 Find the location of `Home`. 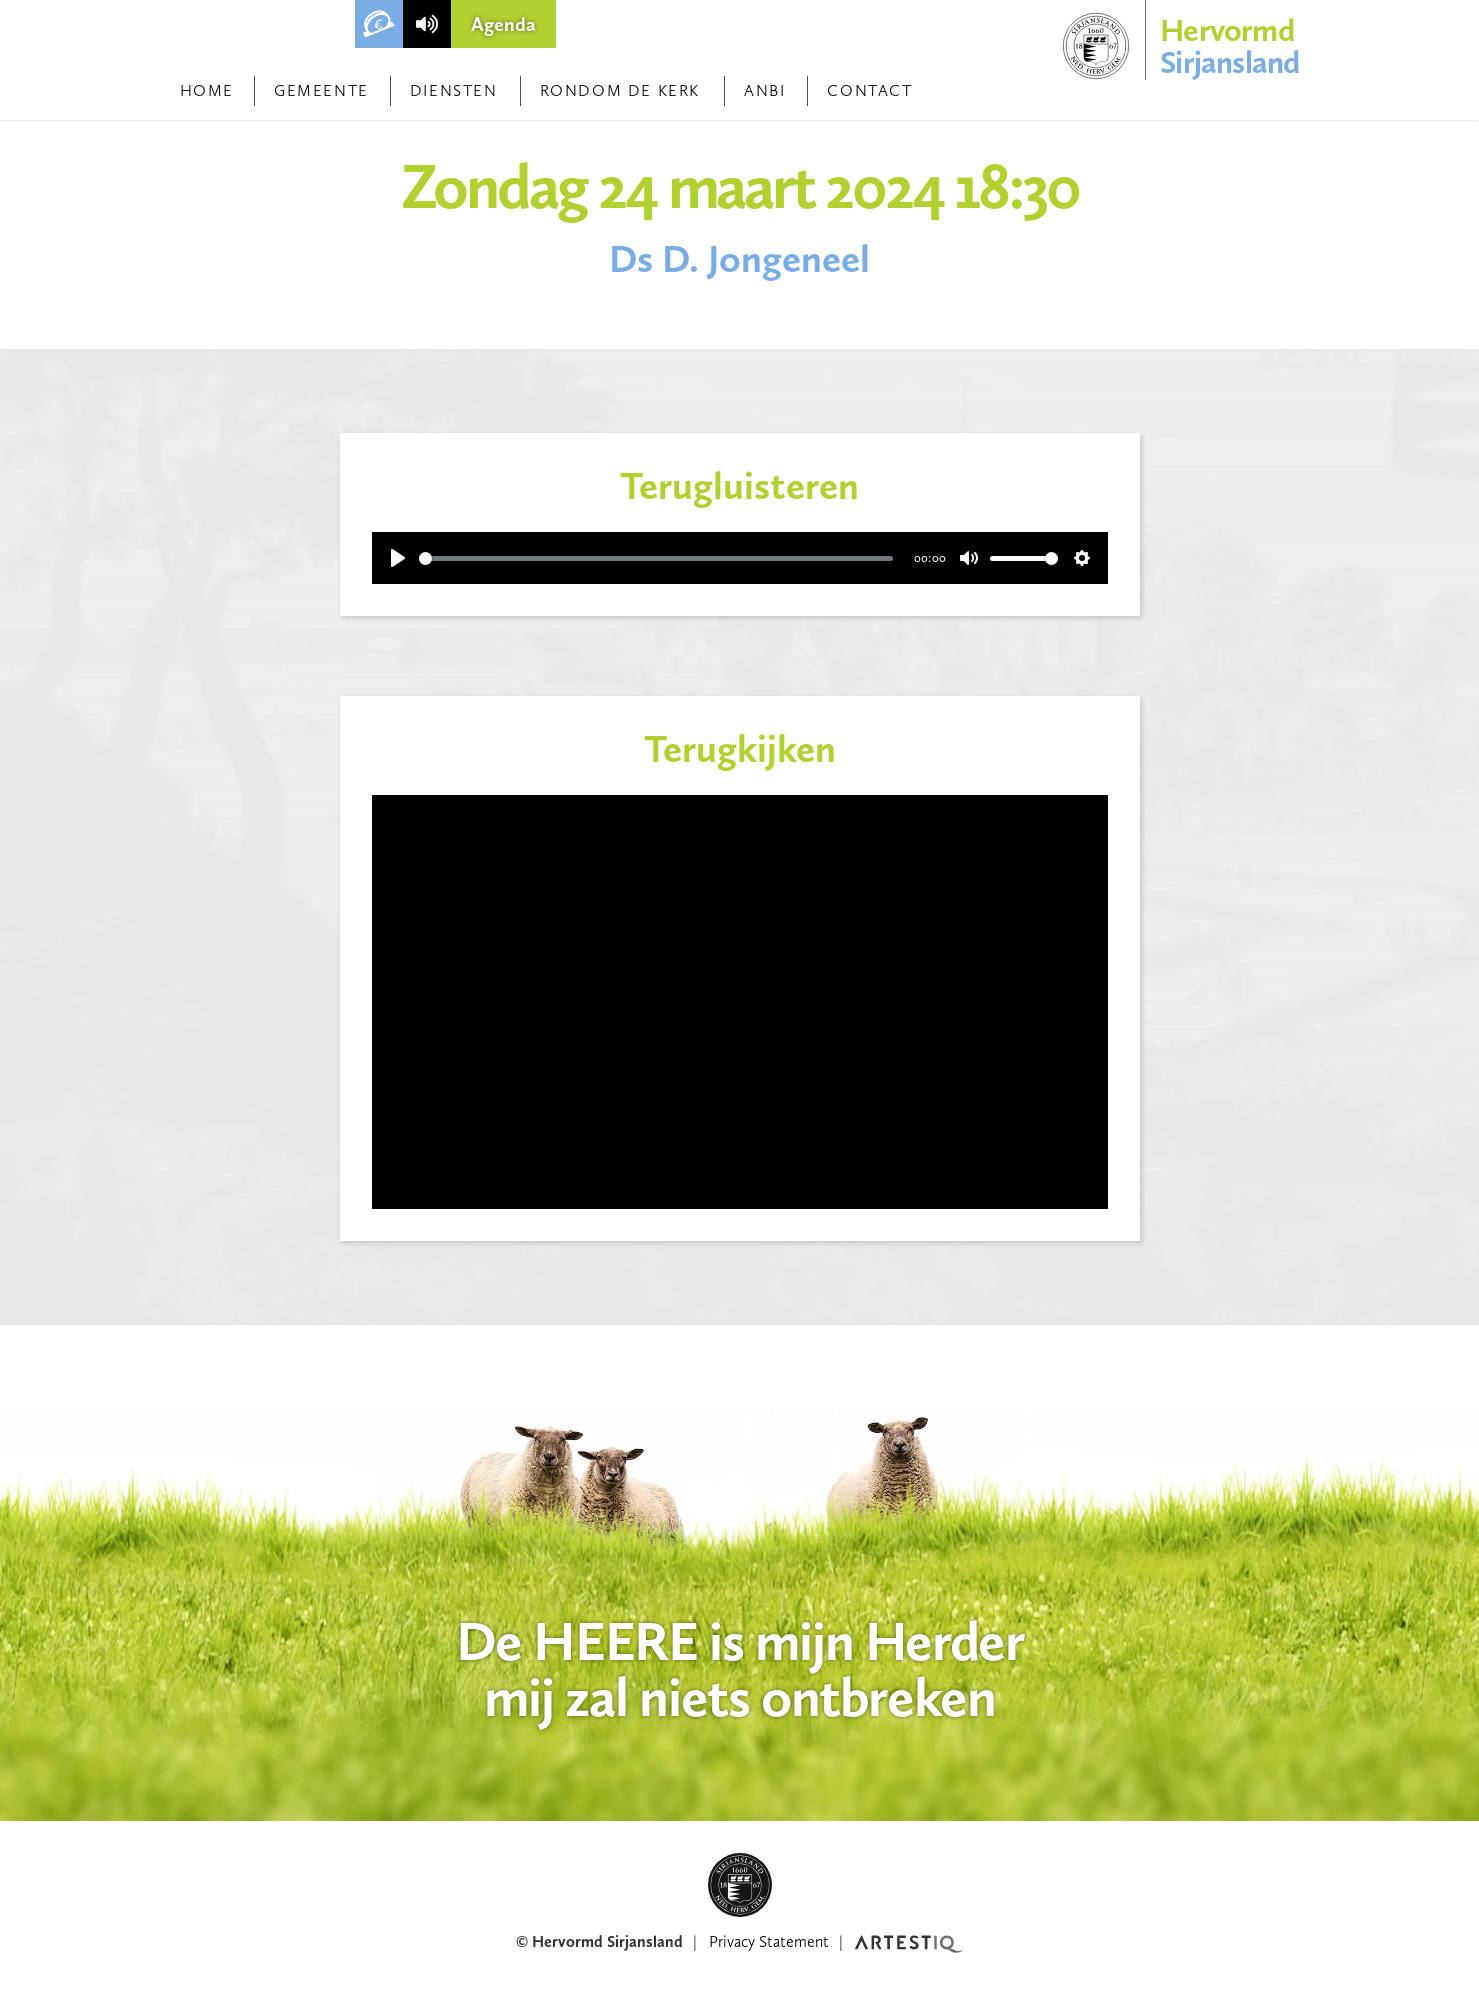

Home is located at coordinates (207, 90).